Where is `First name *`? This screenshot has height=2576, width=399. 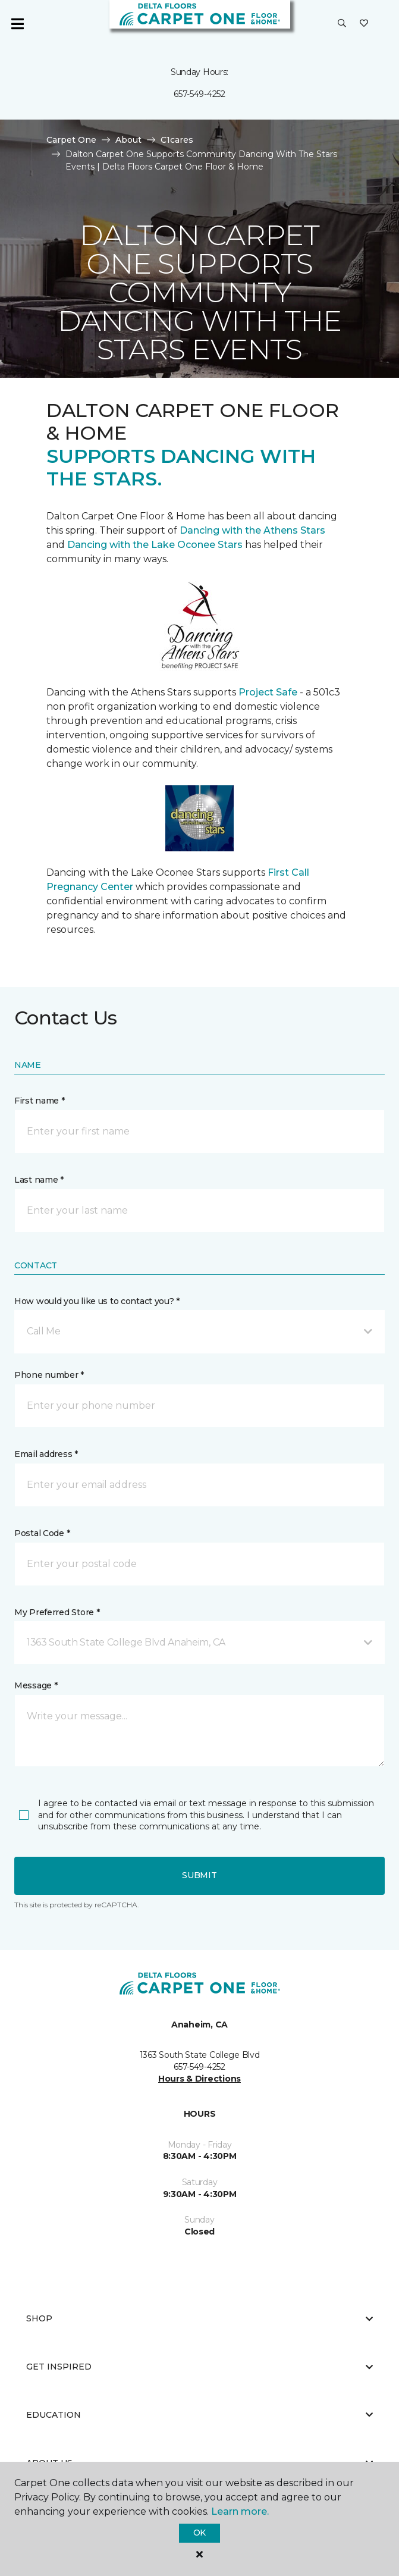 First name * is located at coordinates (39, 1100).